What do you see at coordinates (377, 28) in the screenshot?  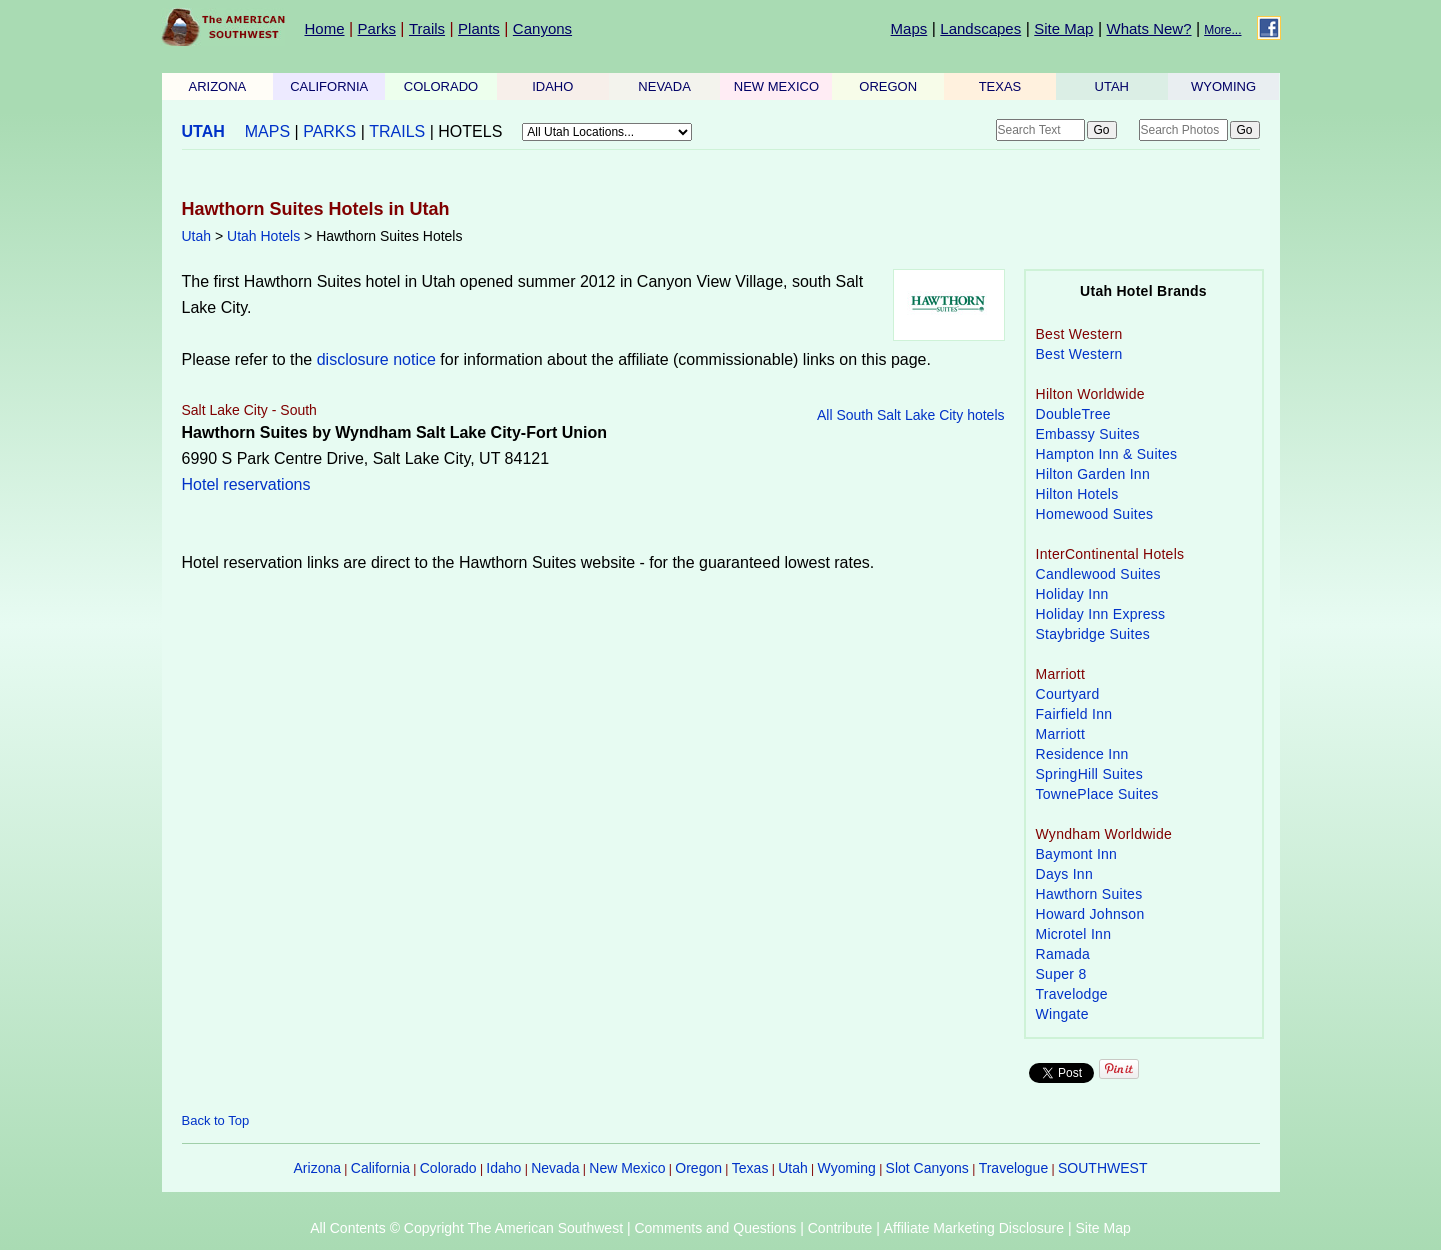 I see `Parks` at bounding box center [377, 28].